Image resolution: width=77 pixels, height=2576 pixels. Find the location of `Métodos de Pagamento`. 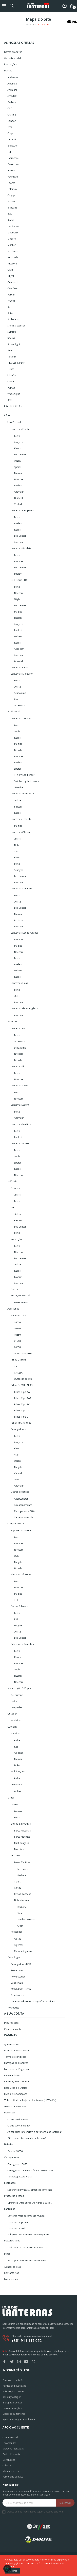

Métodos de Pagamento is located at coordinates (17, 2069).